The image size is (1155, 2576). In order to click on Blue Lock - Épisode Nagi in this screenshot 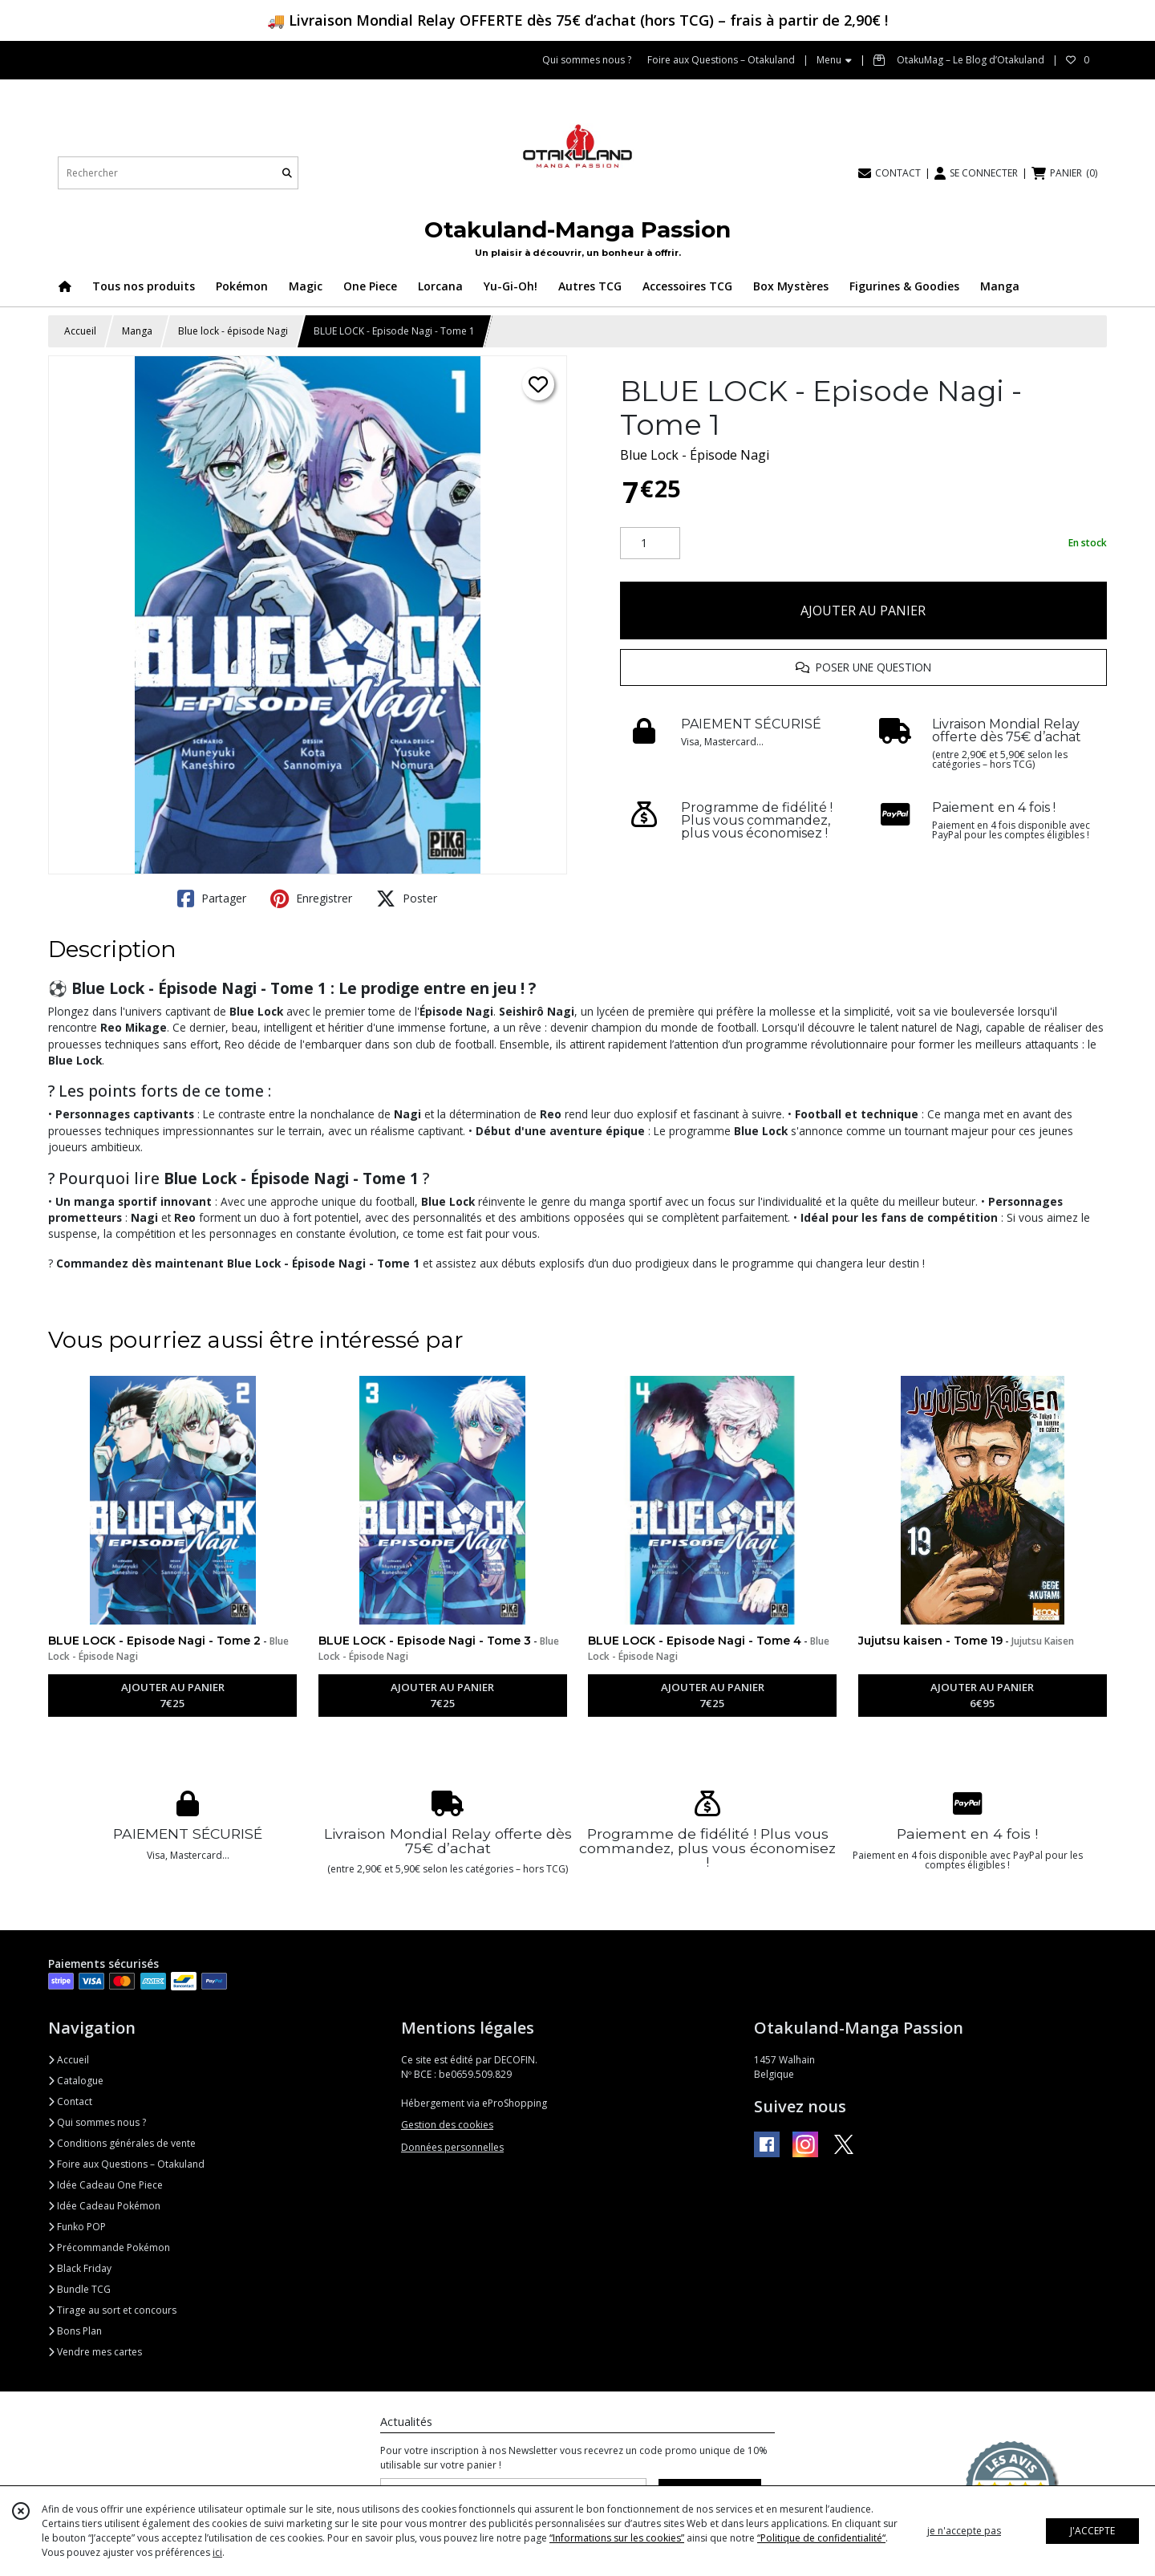, I will do `click(694, 455)`.